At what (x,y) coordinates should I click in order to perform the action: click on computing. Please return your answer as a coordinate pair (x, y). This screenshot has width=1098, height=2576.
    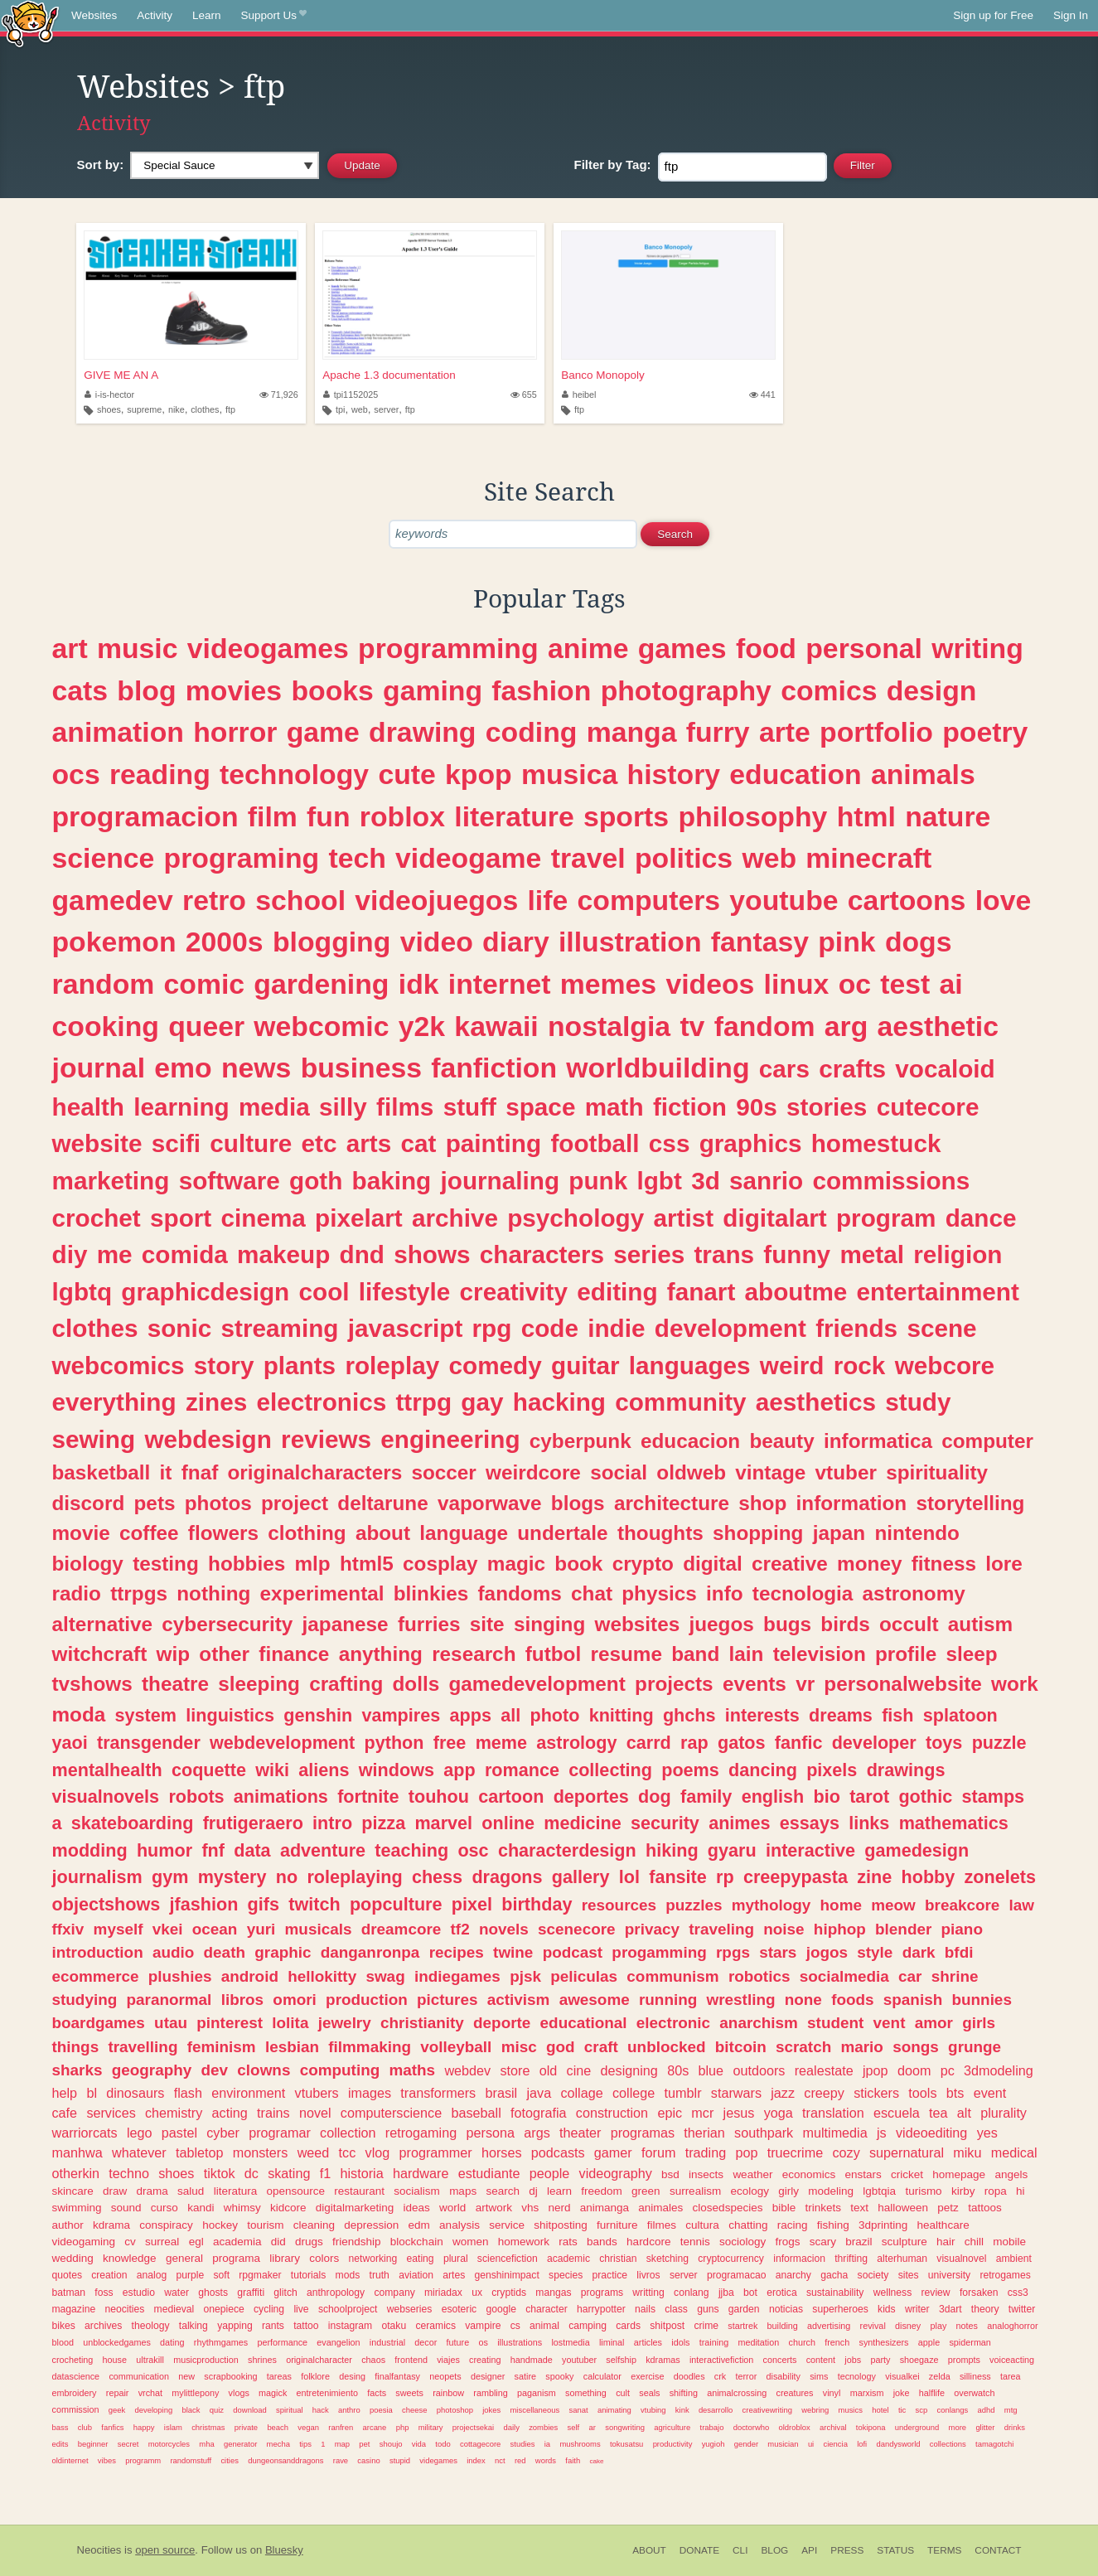
    Looking at the image, I should click on (340, 2070).